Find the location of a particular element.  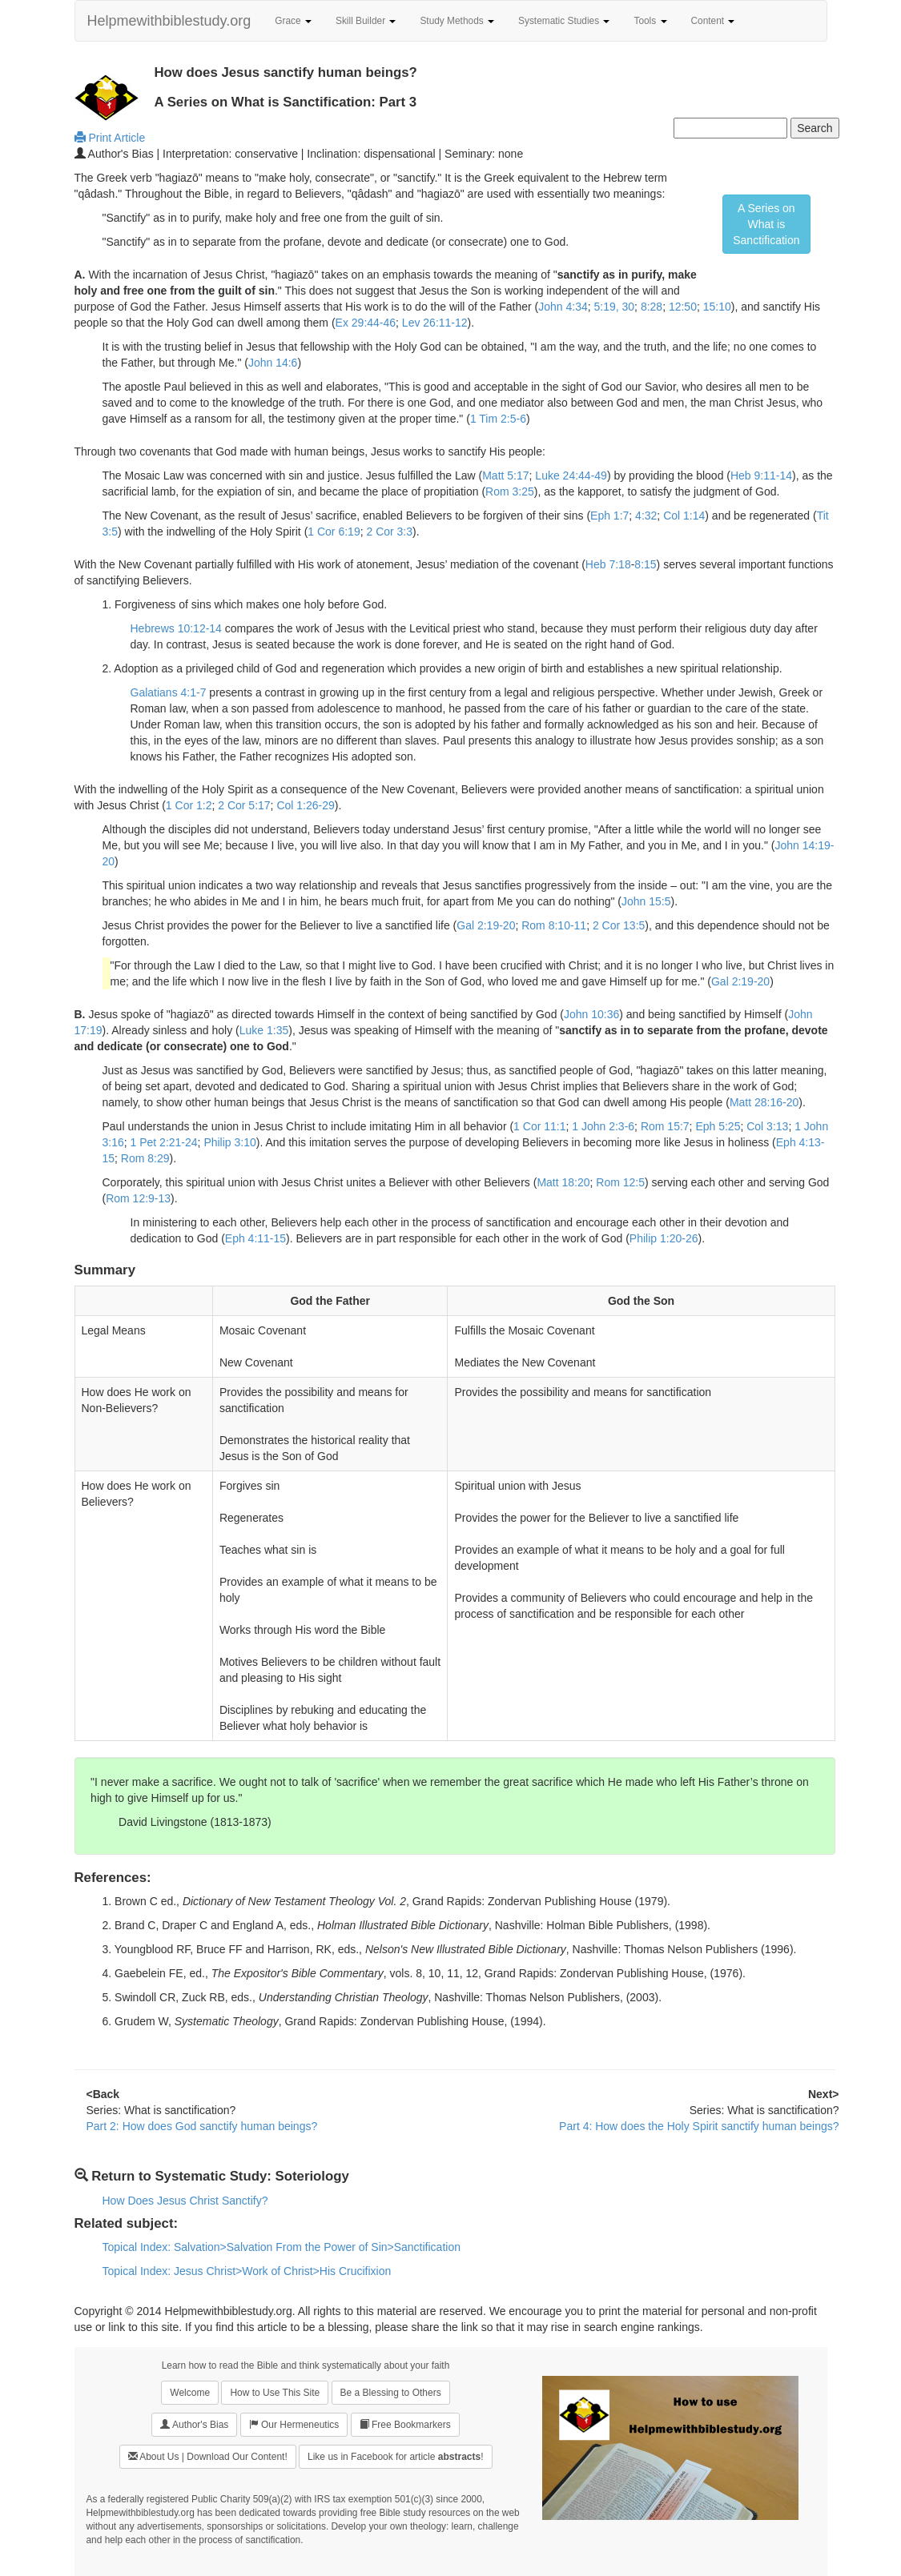

Rom 15:7 is located at coordinates (665, 1126).